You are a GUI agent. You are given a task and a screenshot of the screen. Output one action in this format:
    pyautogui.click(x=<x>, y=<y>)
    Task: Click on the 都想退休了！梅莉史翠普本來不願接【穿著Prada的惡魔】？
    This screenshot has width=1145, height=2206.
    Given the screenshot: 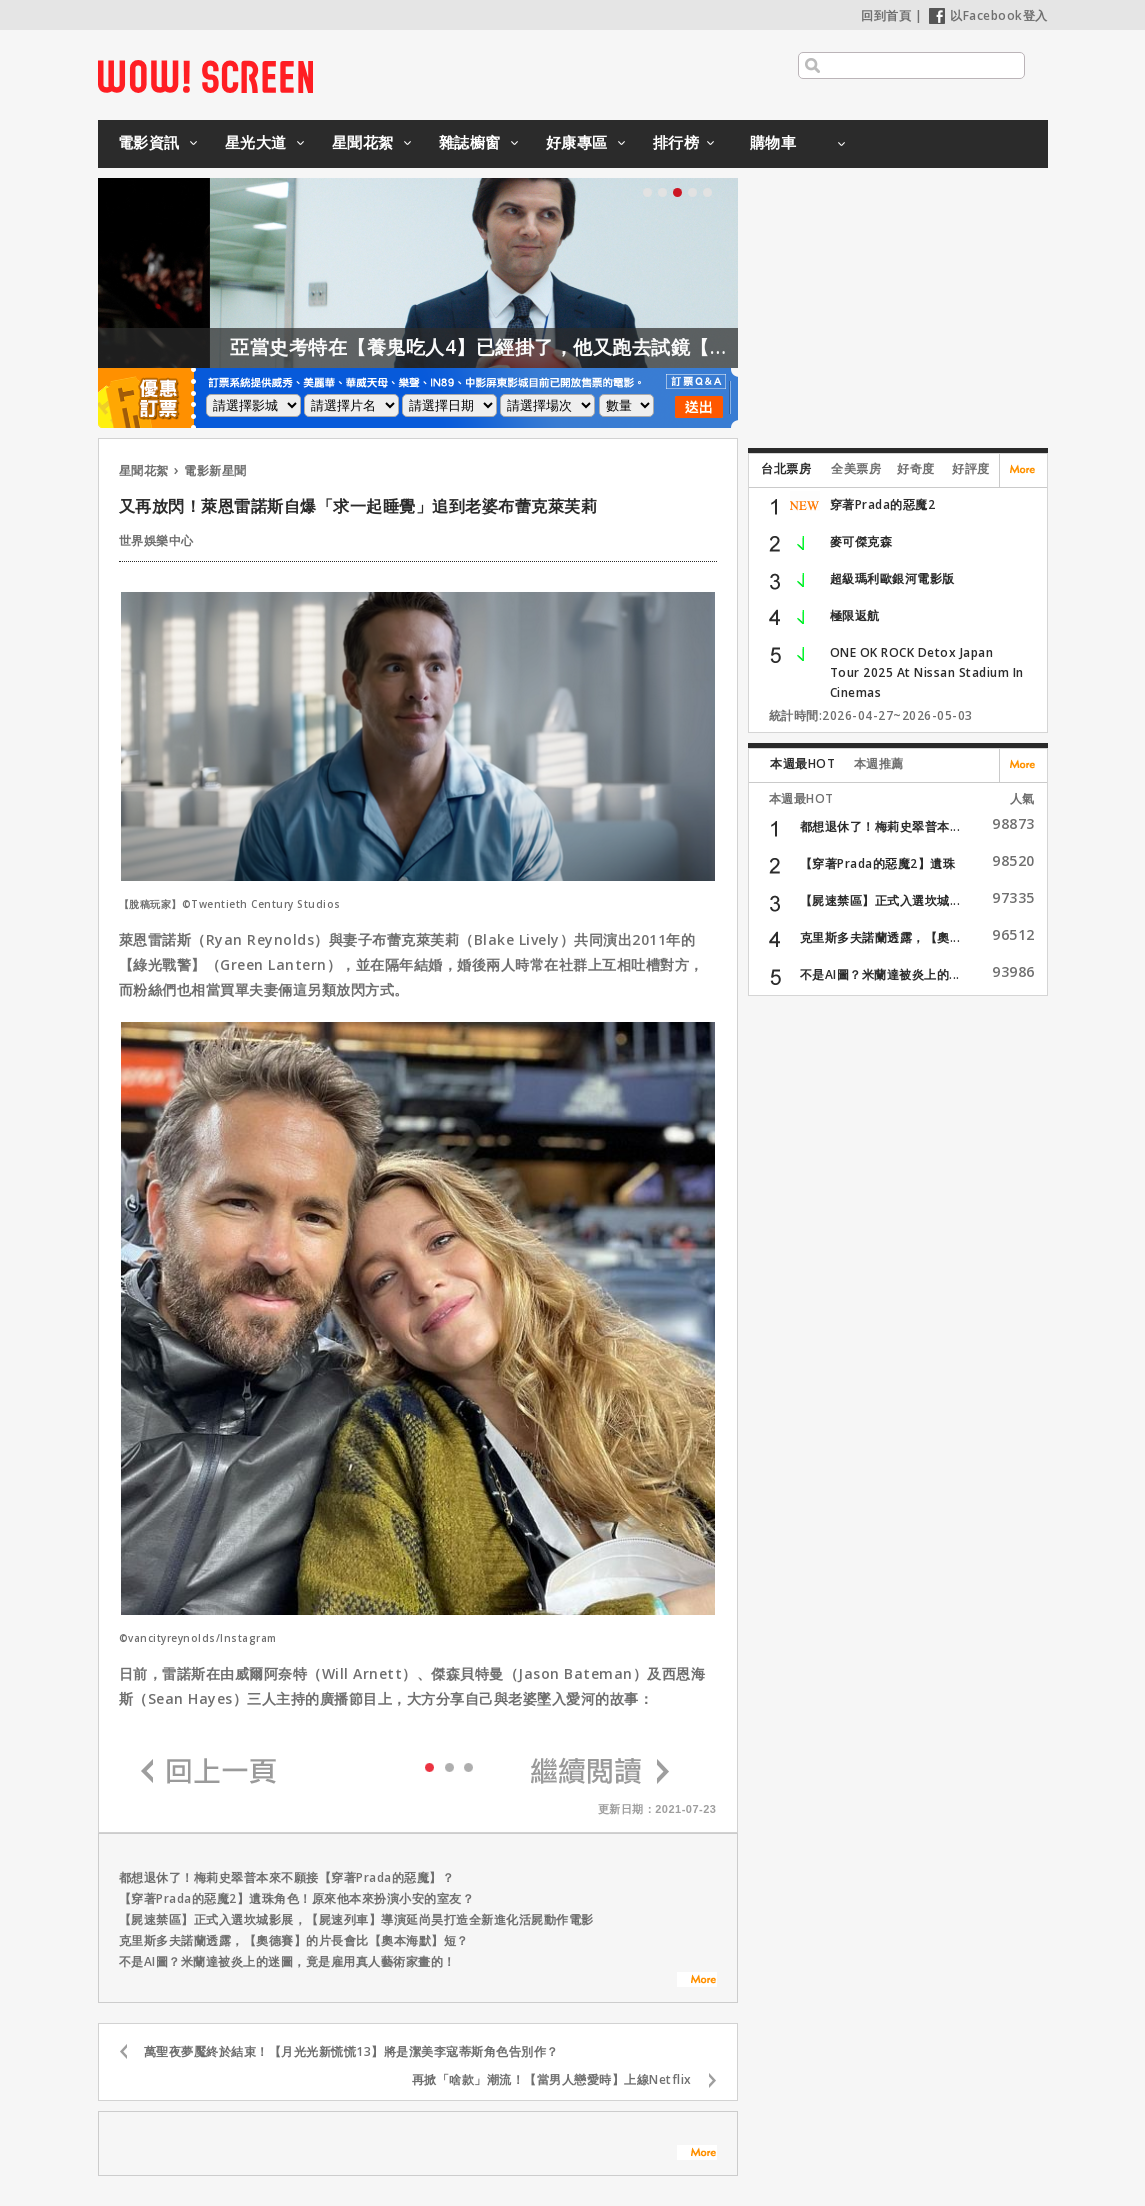 What is the action you would take?
    pyautogui.click(x=287, y=1877)
    